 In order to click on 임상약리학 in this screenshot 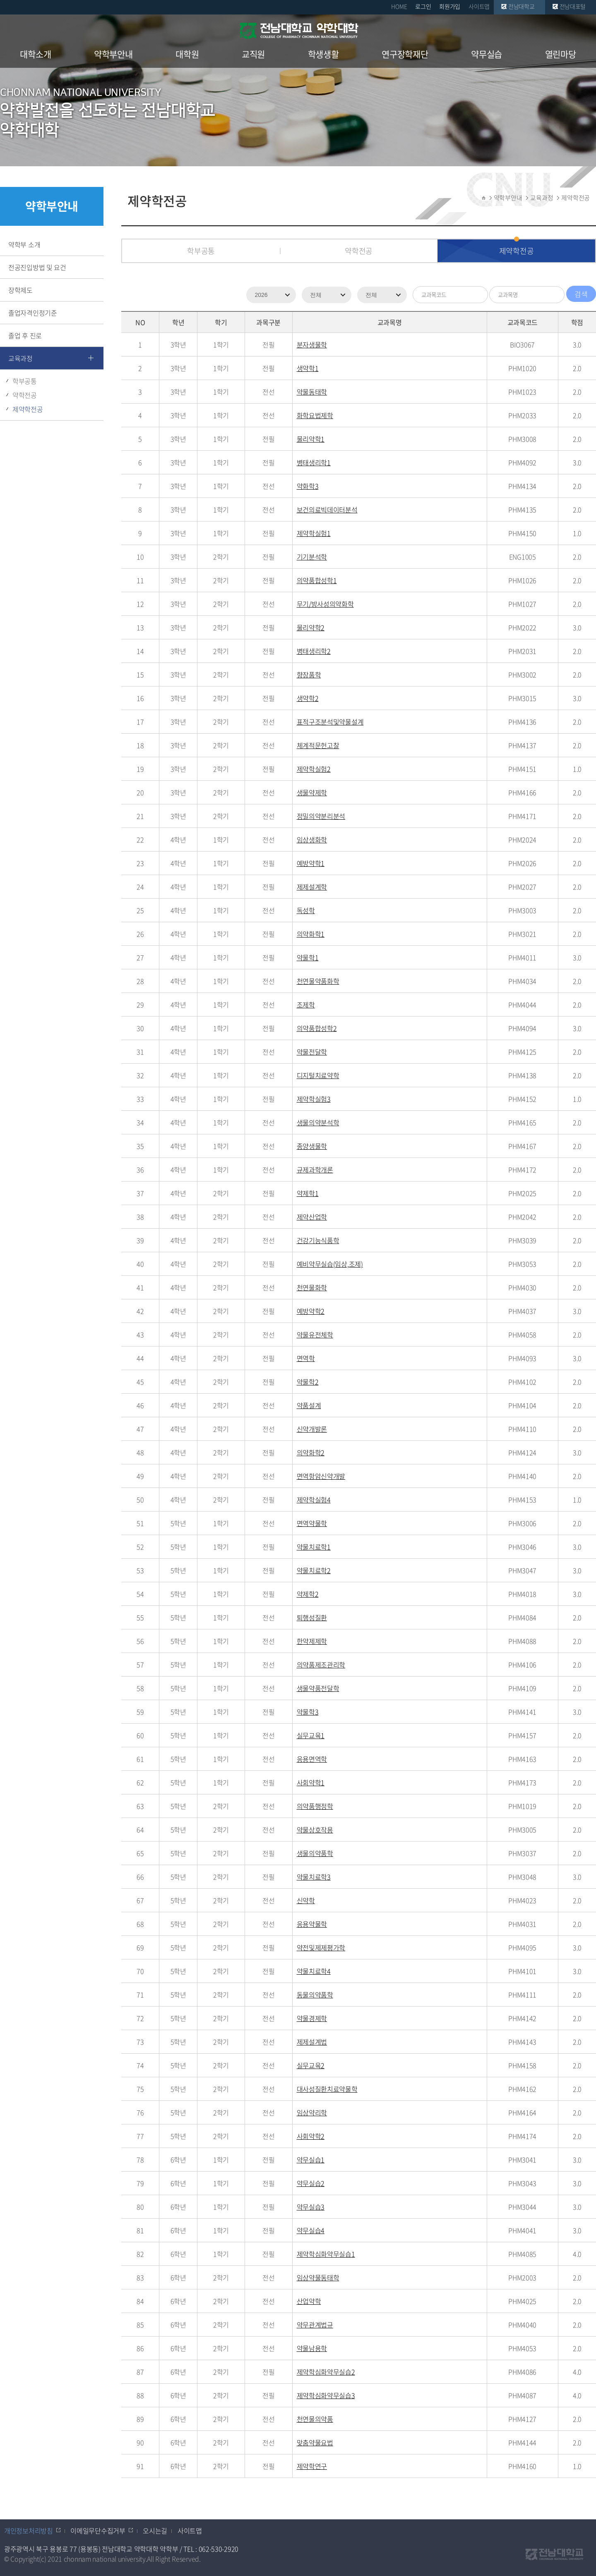, I will do `click(312, 2112)`.